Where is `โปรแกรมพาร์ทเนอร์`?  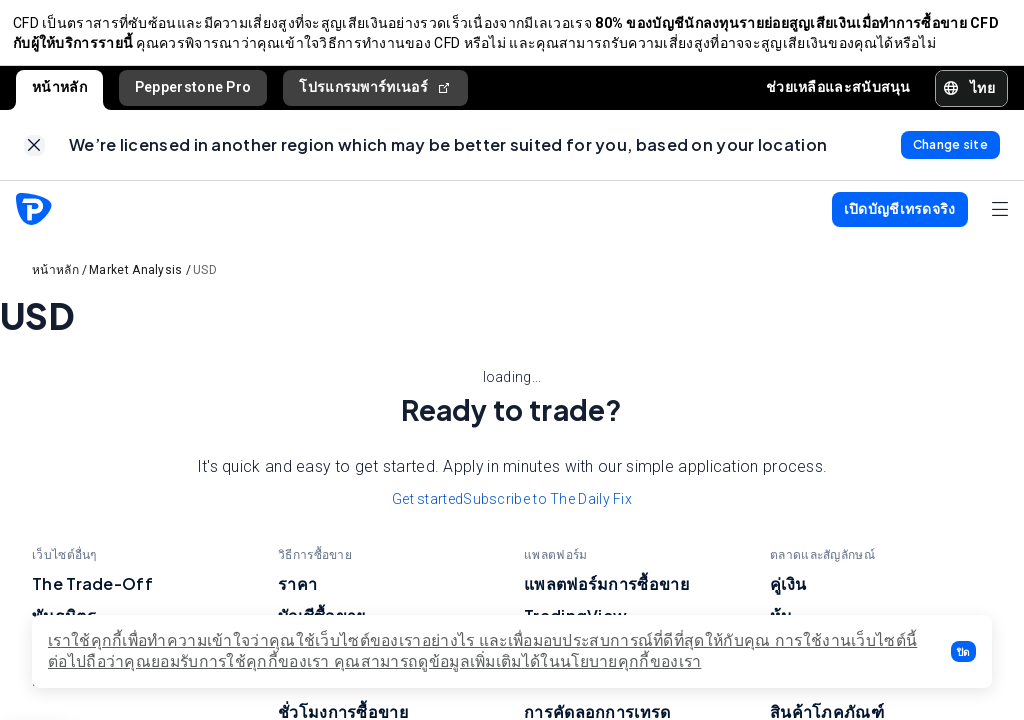
โปรแกรมพาร์ทเนอร์ is located at coordinates (375, 93).